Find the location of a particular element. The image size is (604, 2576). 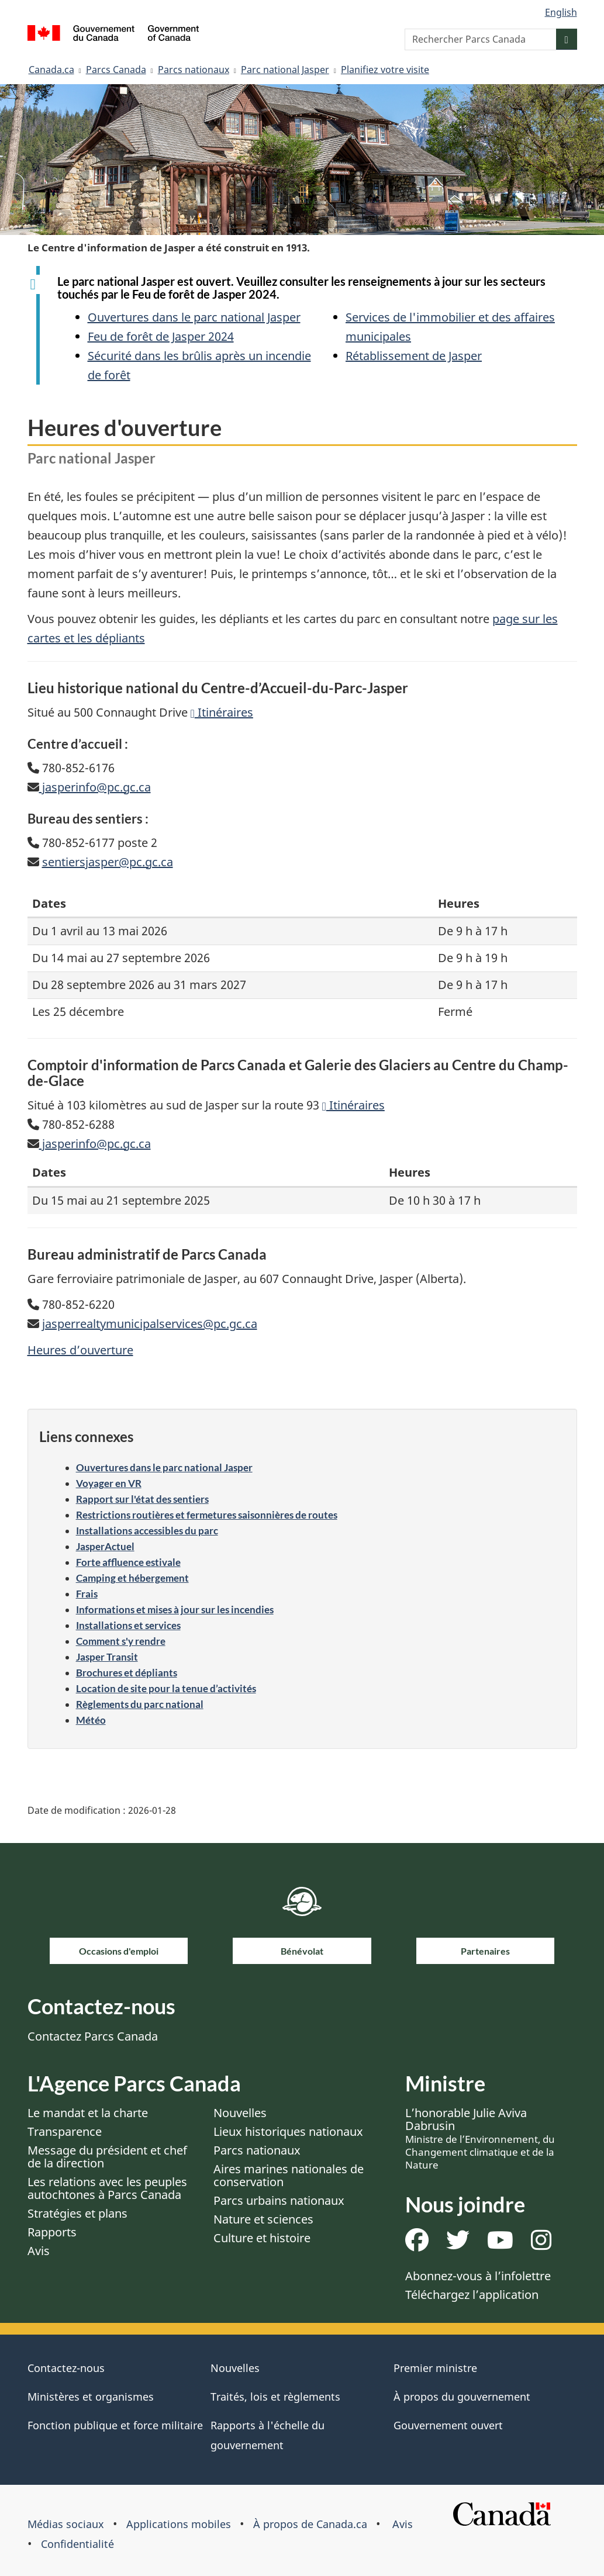

À propos du gouvernement is located at coordinates (462, 2397).